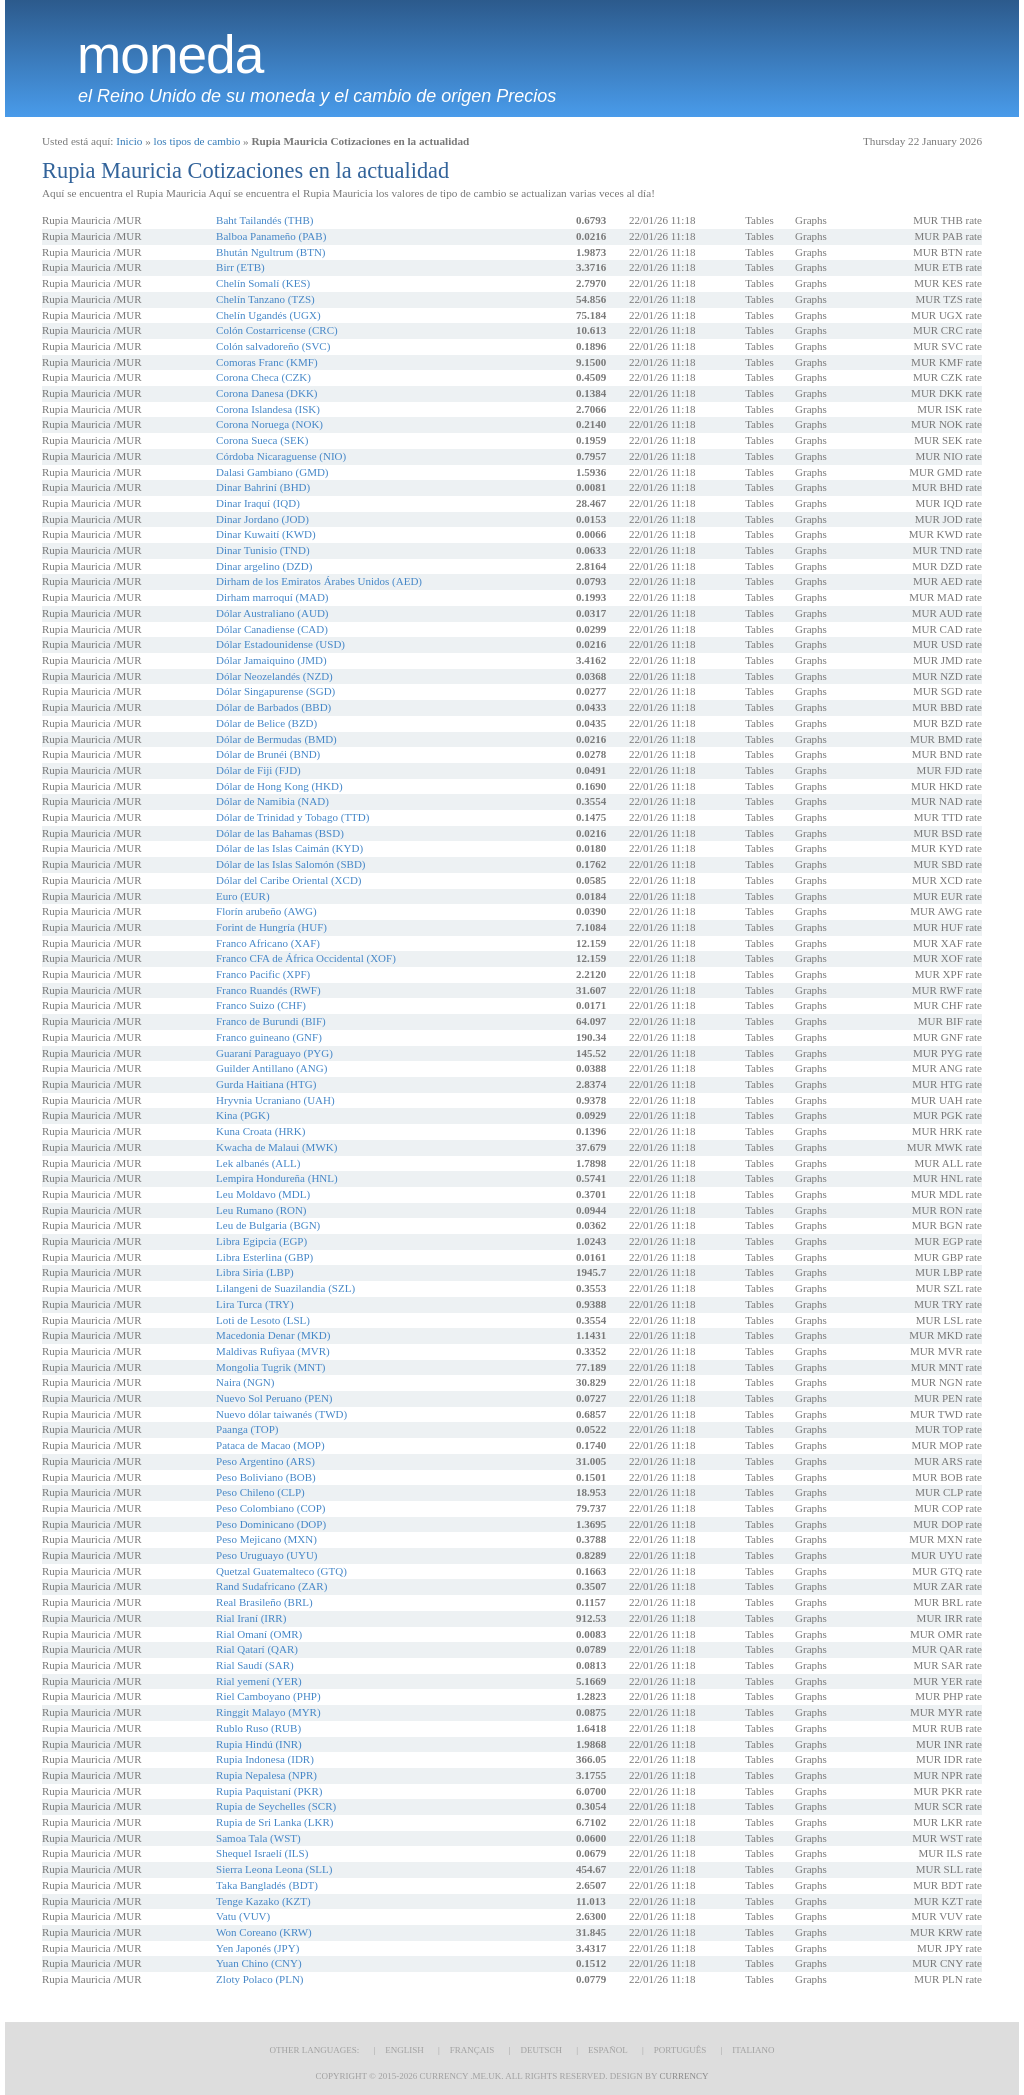  Describe the element at coordinates (753, 2050) in the screenshot. I see `Italiano` at that location.